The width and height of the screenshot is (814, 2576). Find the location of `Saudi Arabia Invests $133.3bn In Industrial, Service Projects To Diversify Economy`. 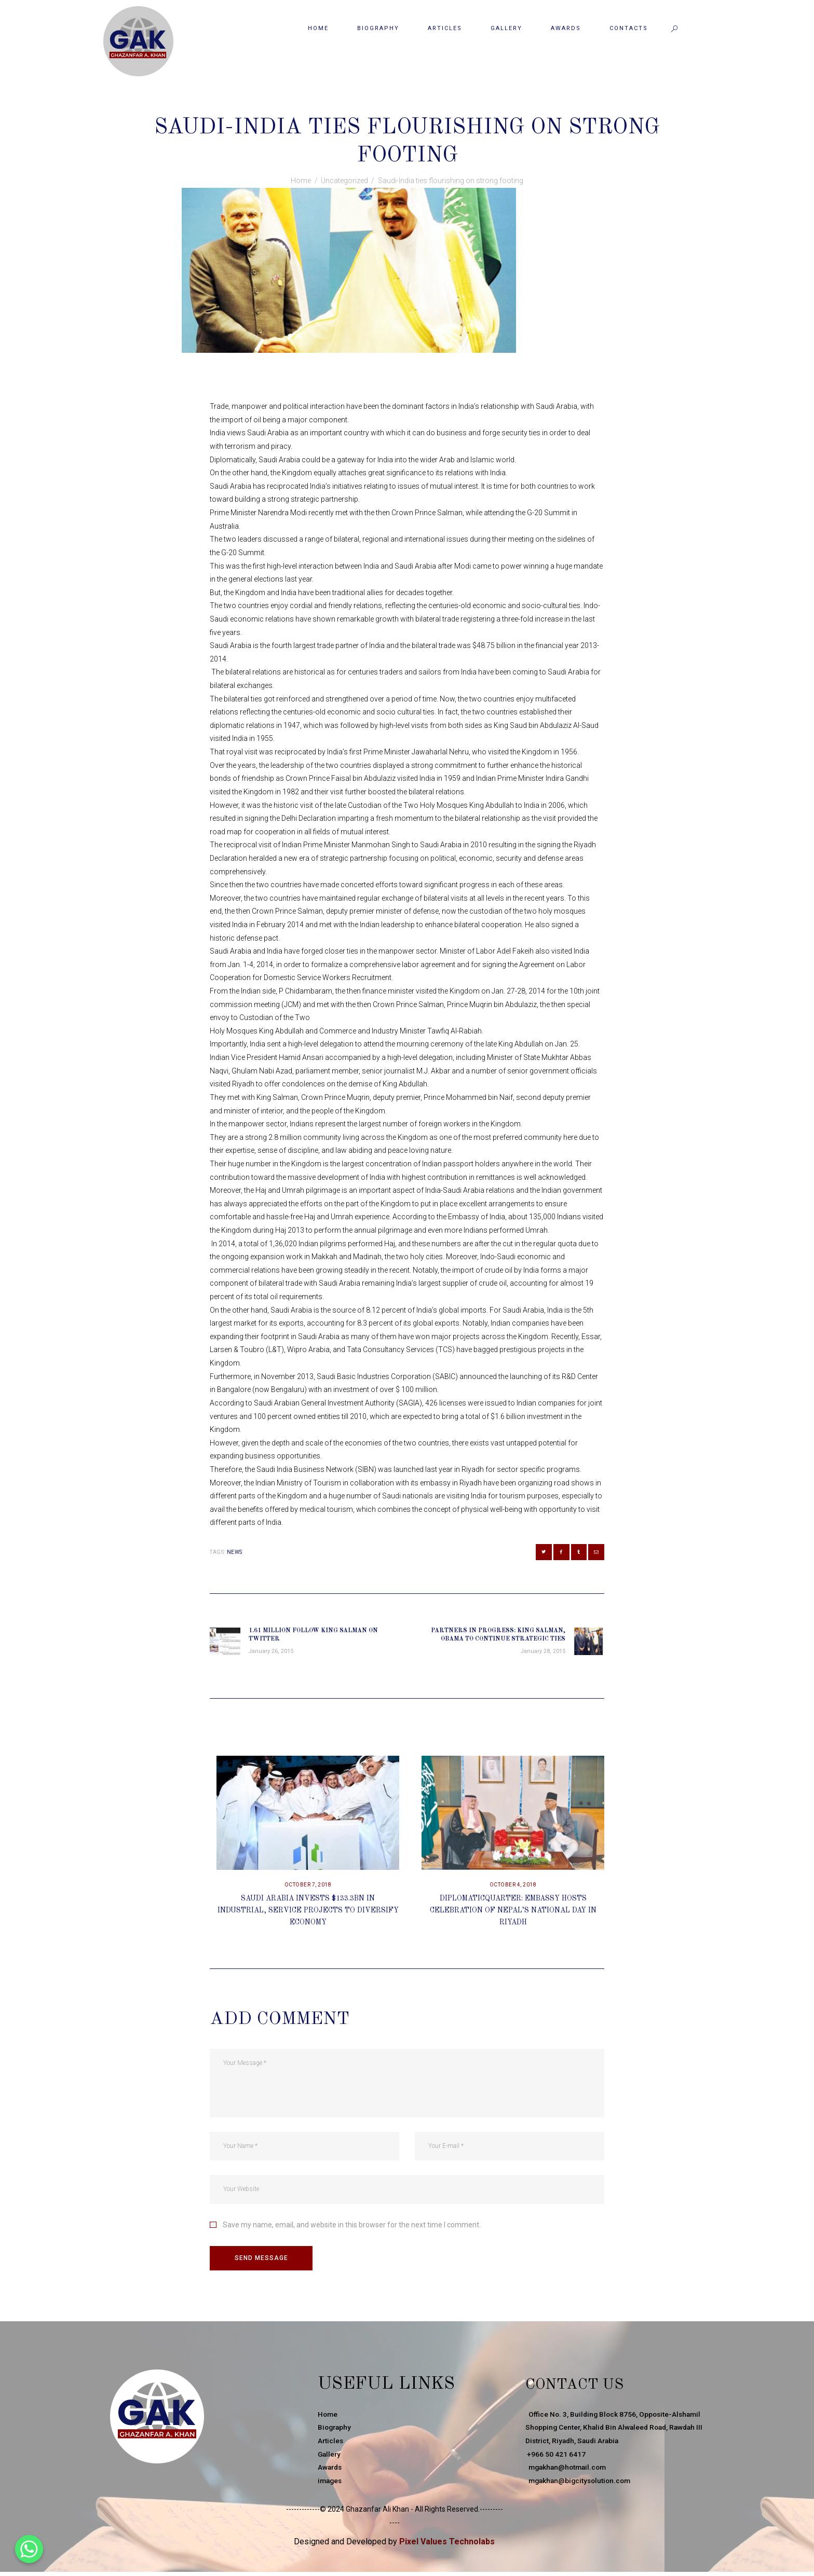

Saudi Arabia Invests $133.3bn In Industrial, Service Projects To Diversify Economy is located at coordinates (307, 1913).